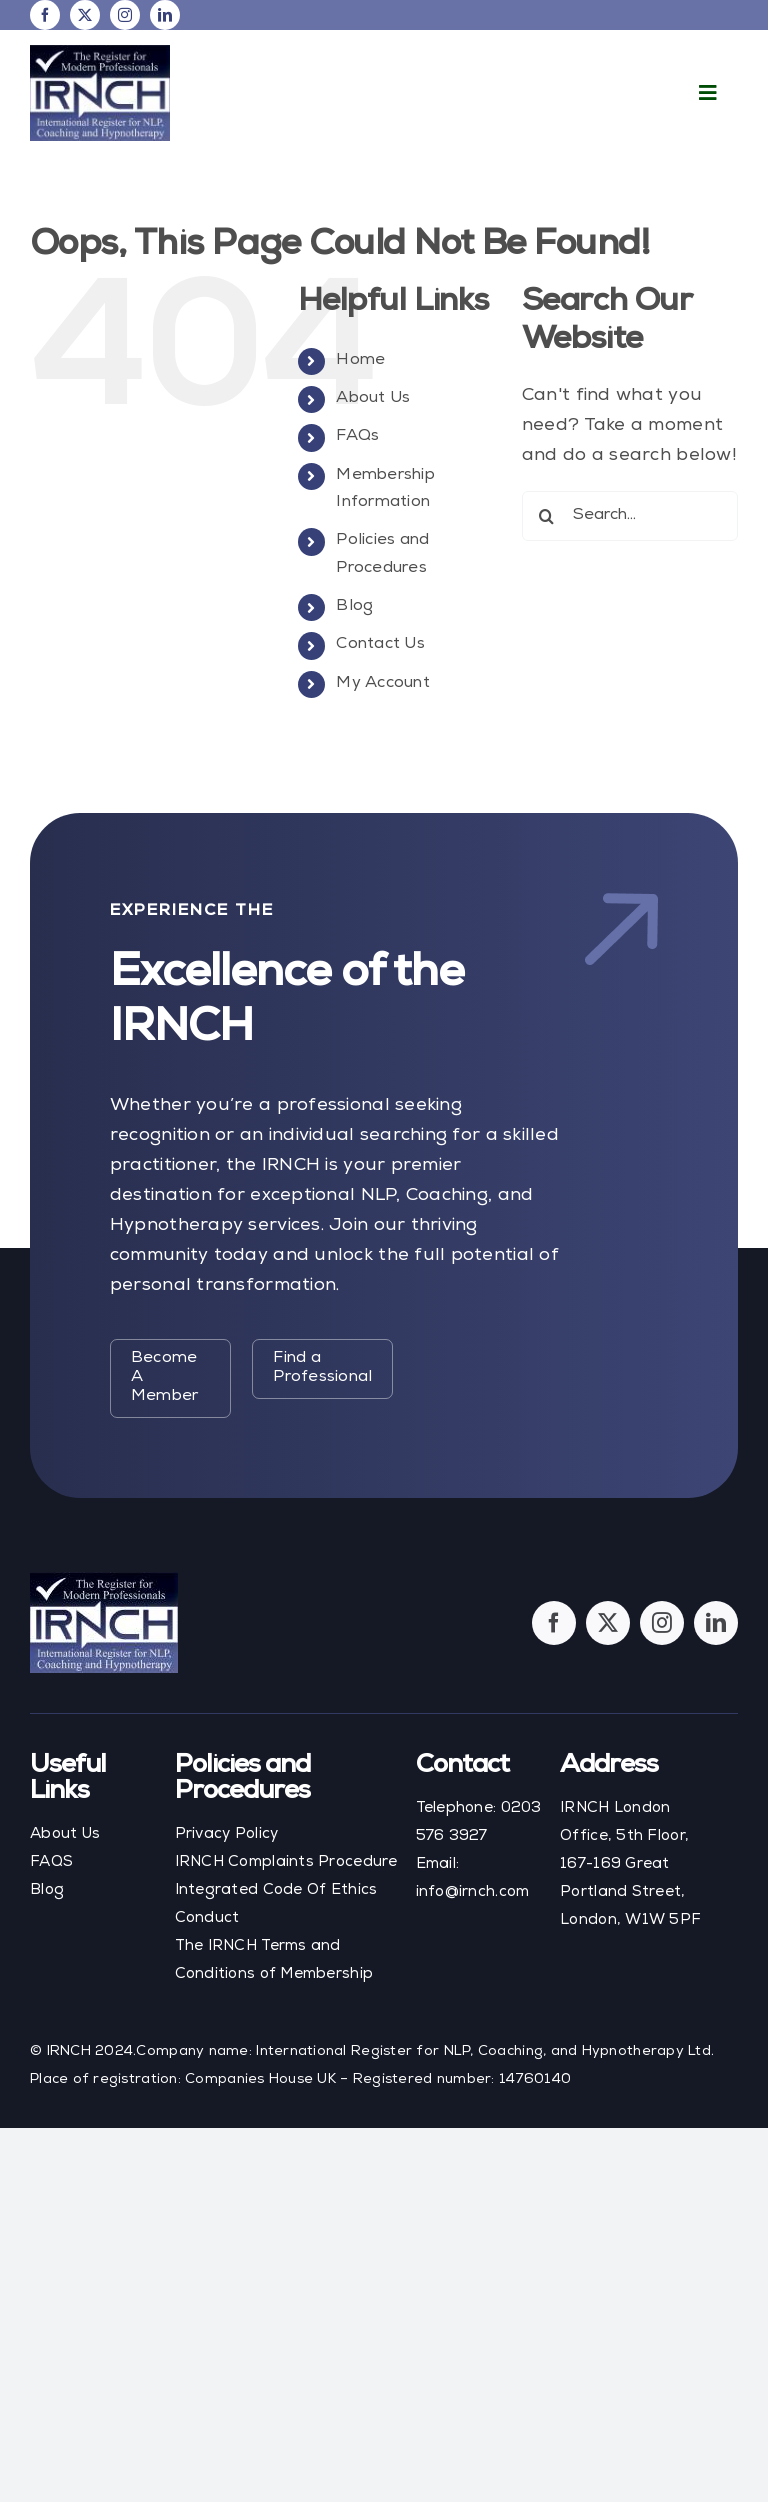 The image size is (768, 2502). Describe the element at coordinates (51, 1862) in the screenshot. I see `FAQS` at that location.